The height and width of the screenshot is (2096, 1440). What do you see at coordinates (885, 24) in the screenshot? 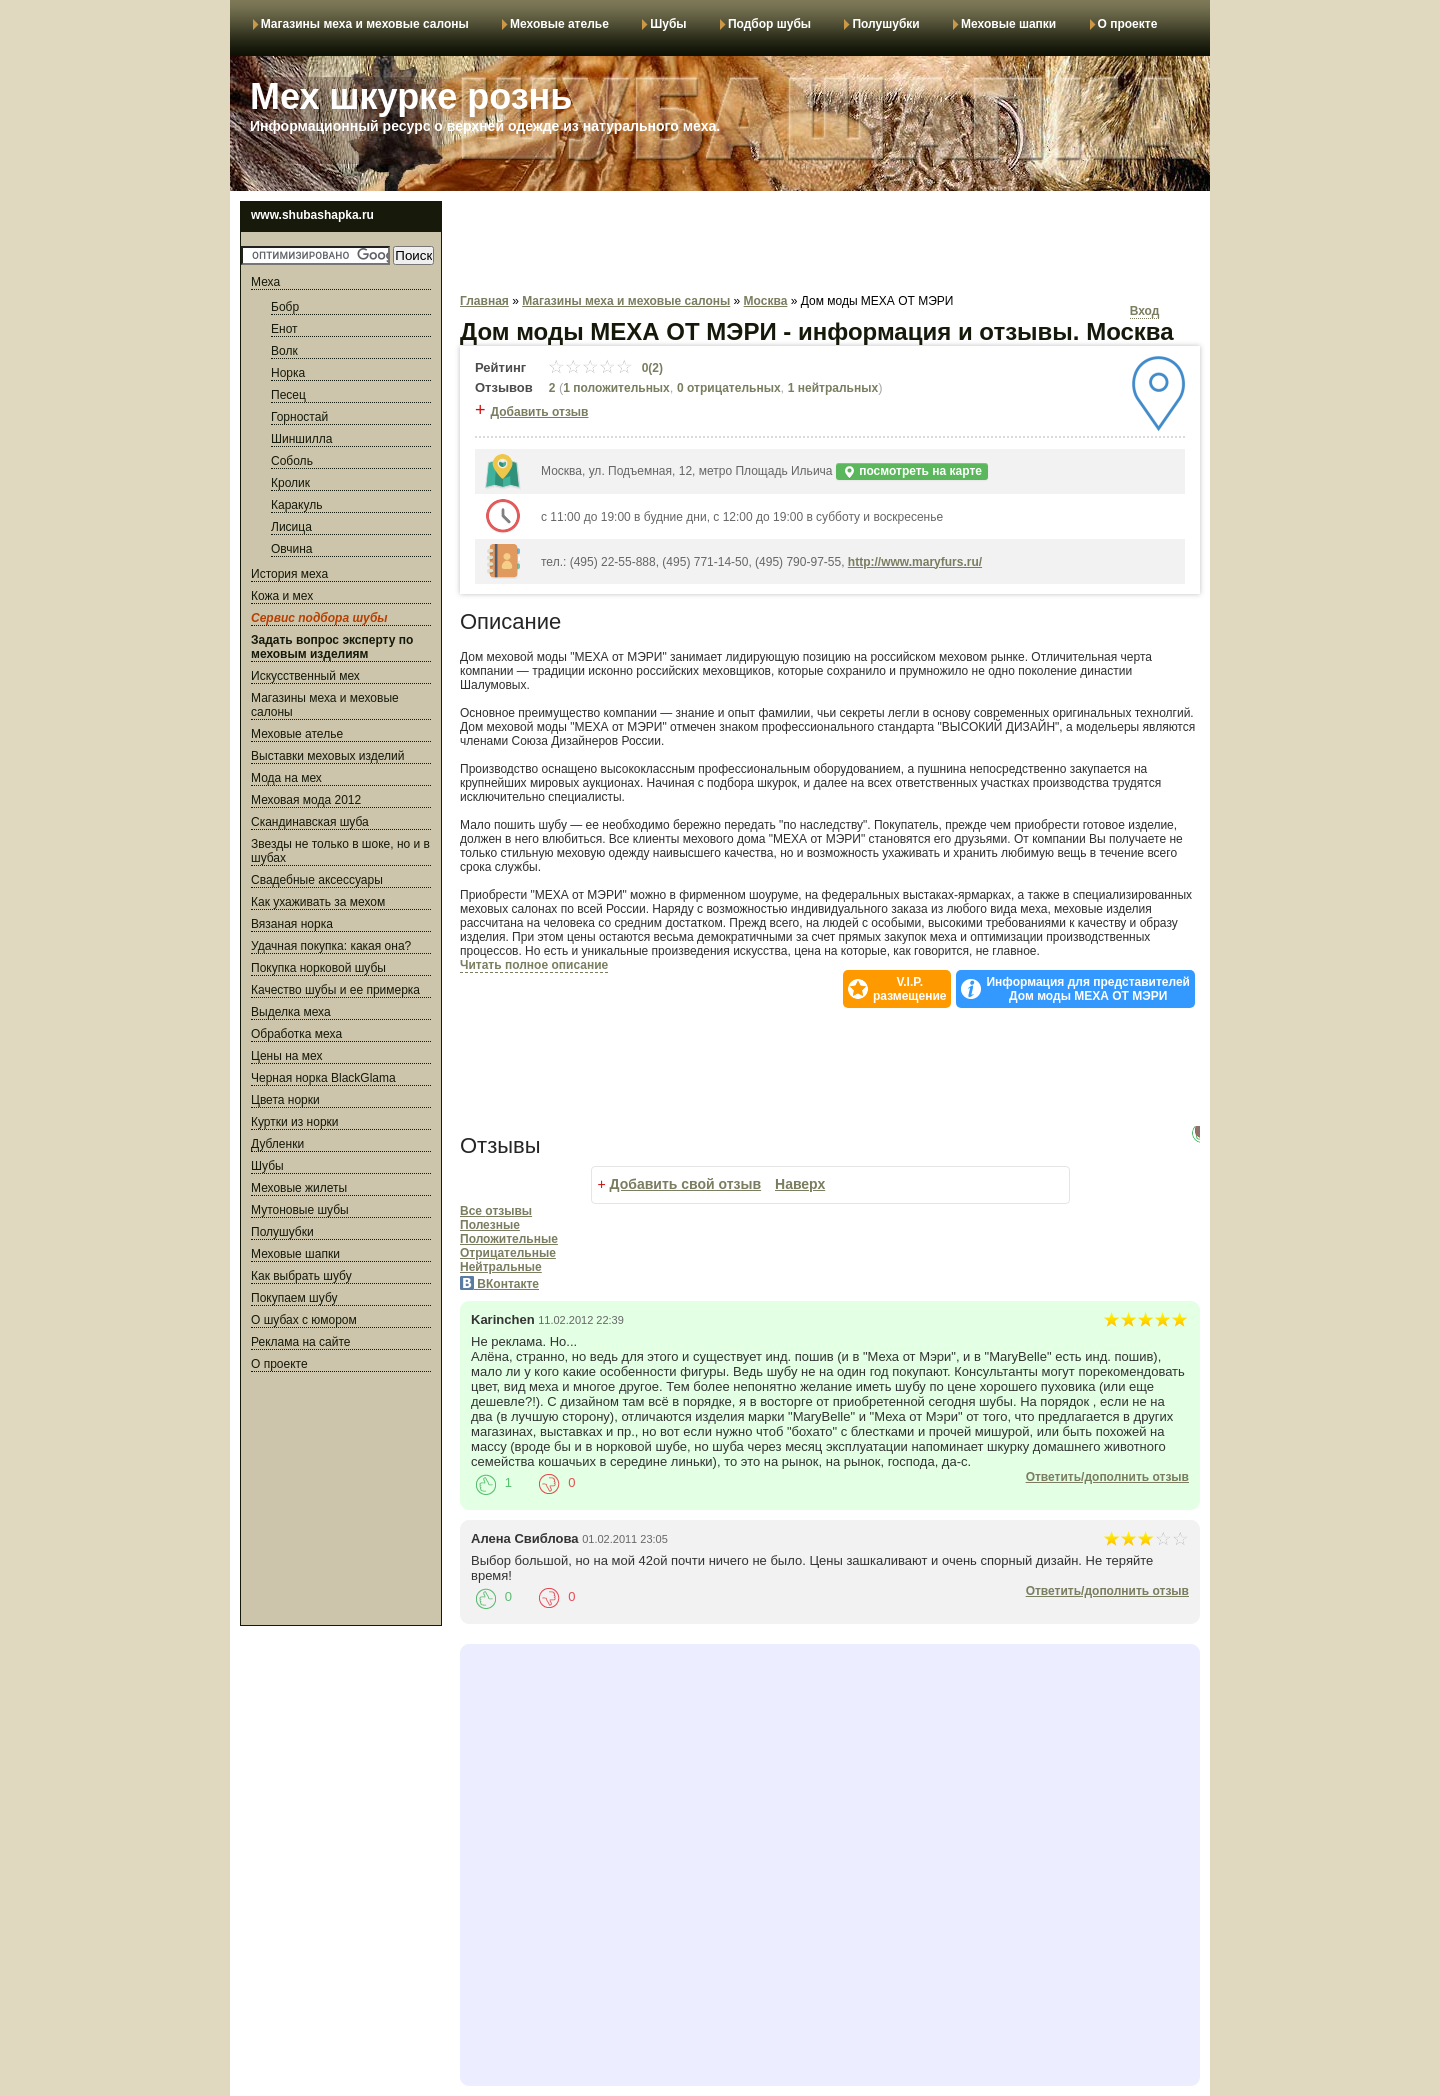
I see `Полушубки` at bounding box center [885, 24].